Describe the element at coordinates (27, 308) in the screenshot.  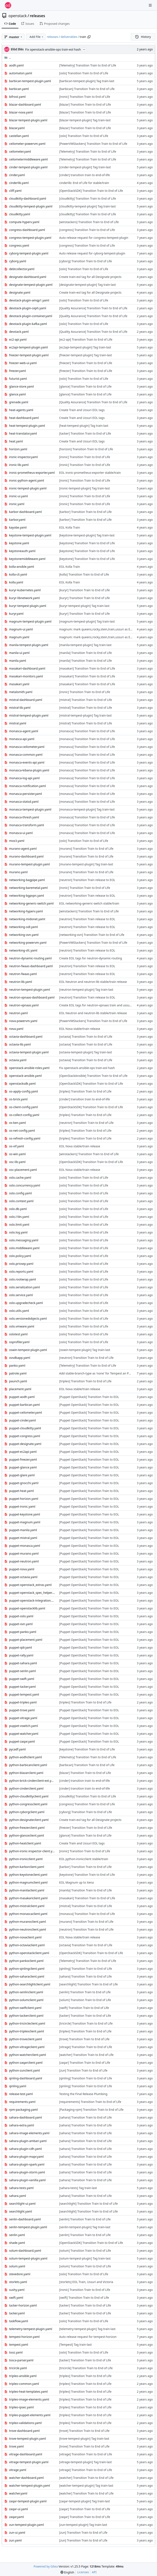
I see `devstack-plugin-ceph.yaml` at that location.